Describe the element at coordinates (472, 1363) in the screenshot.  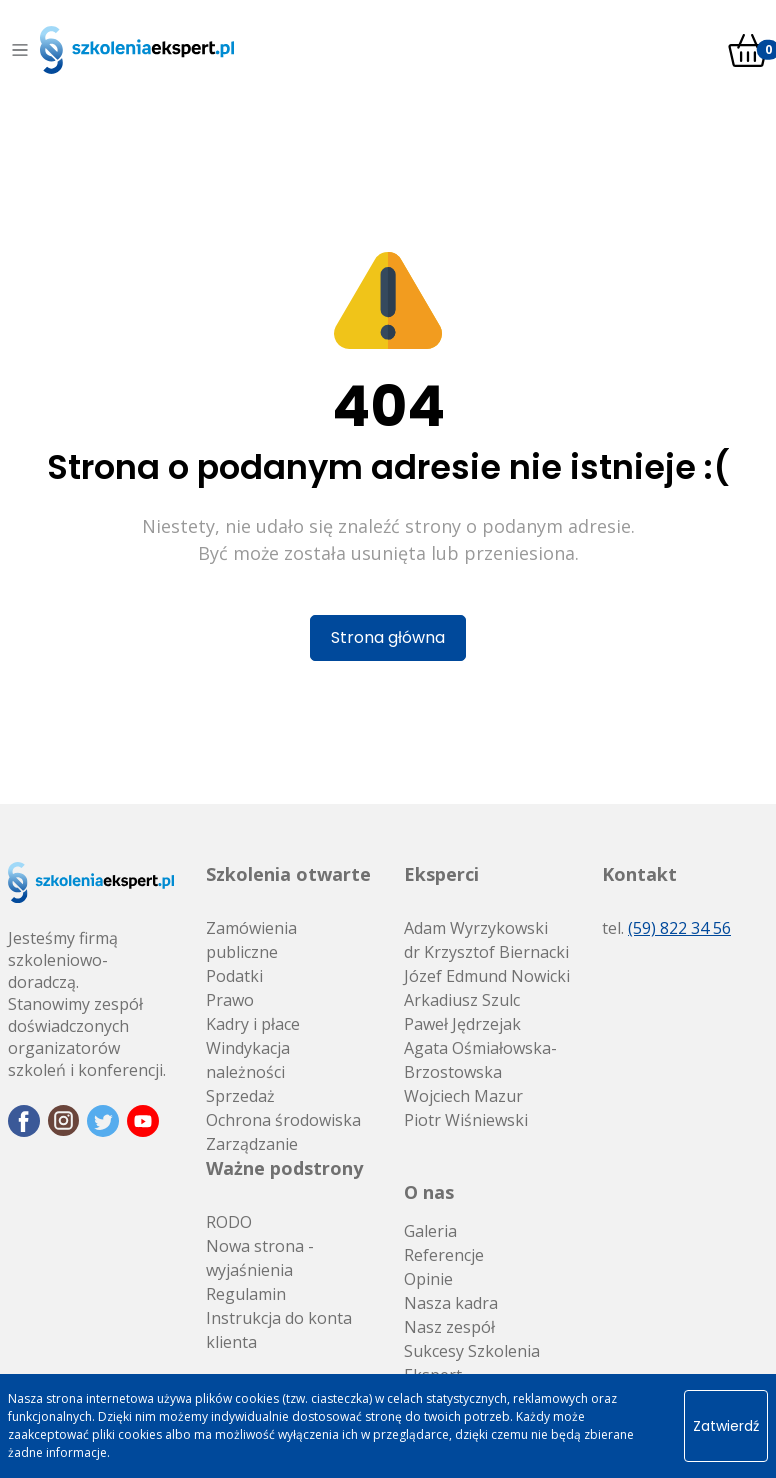
I see `Sukcesy Szkolenia Ekspert` at that location.